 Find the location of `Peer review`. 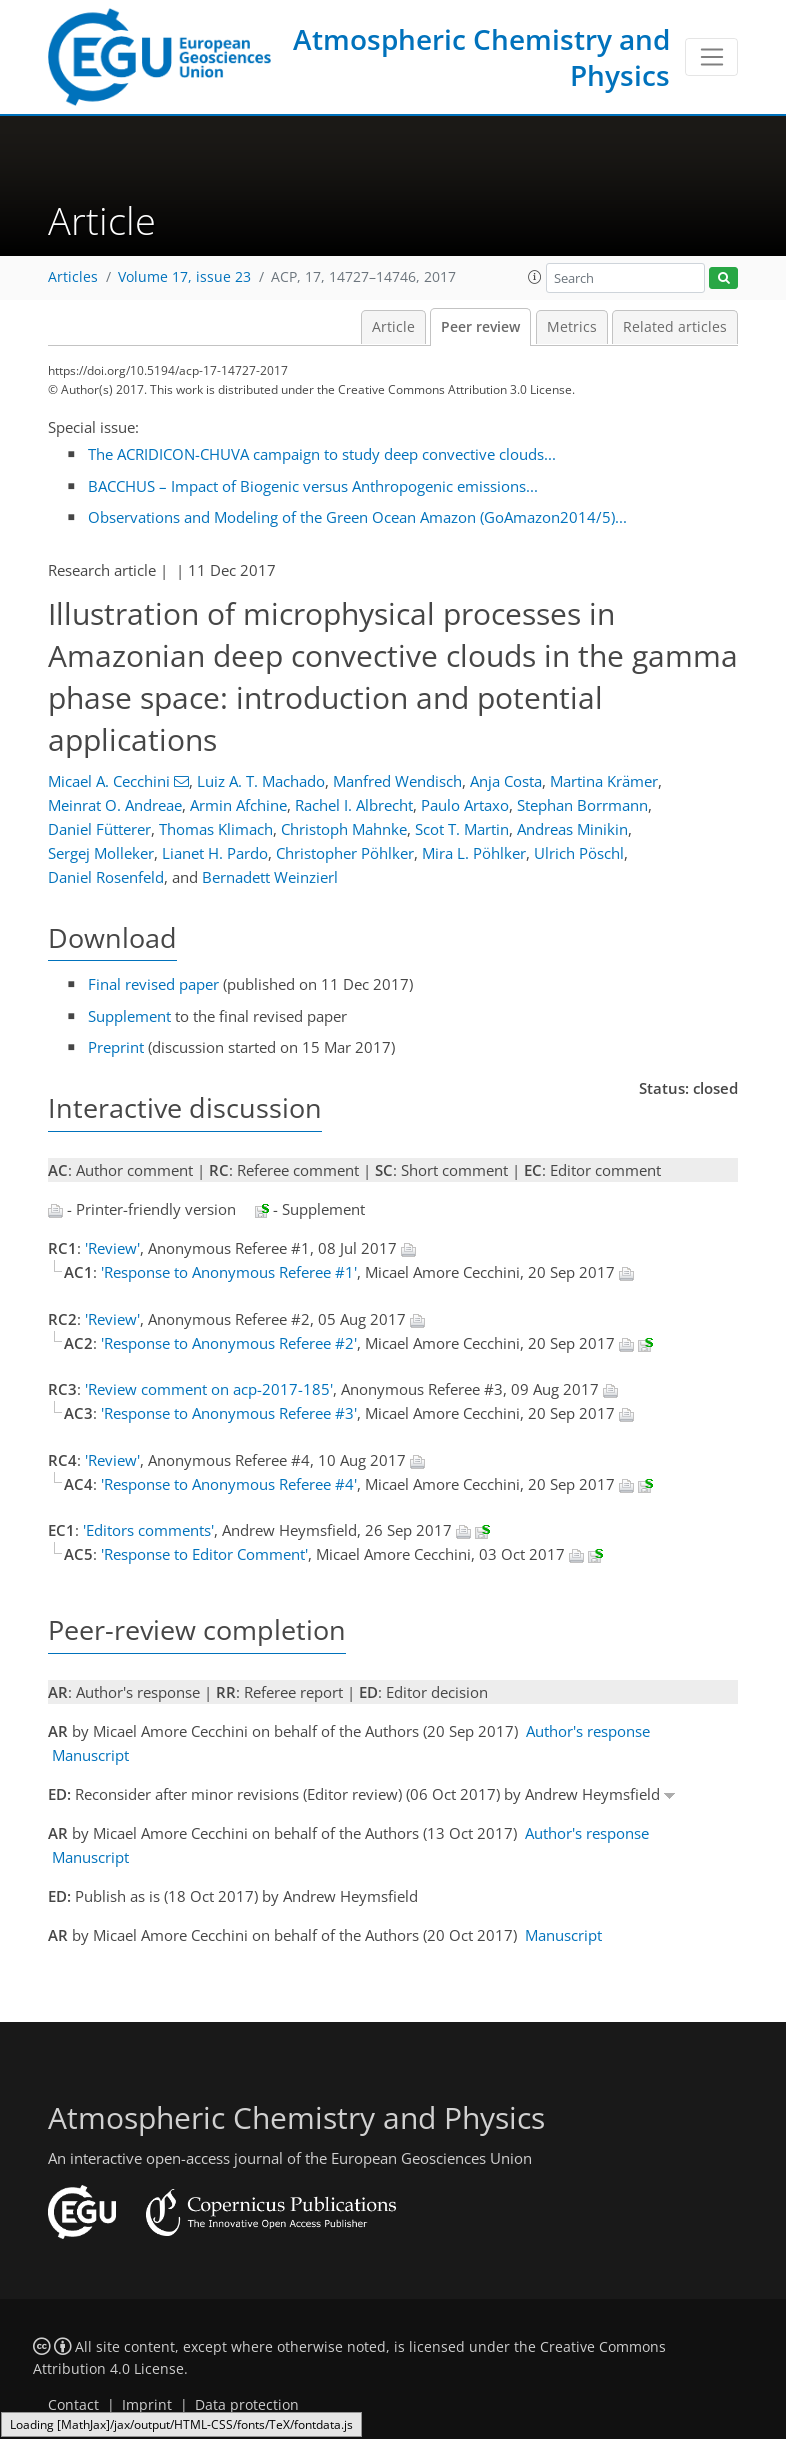

Peer review is located at coordinates (480, 327).